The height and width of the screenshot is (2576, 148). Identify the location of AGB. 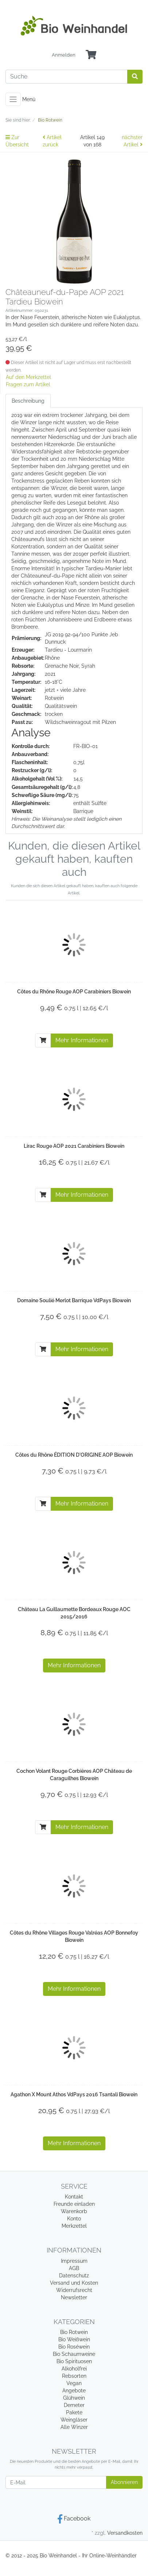
(74, 2268).